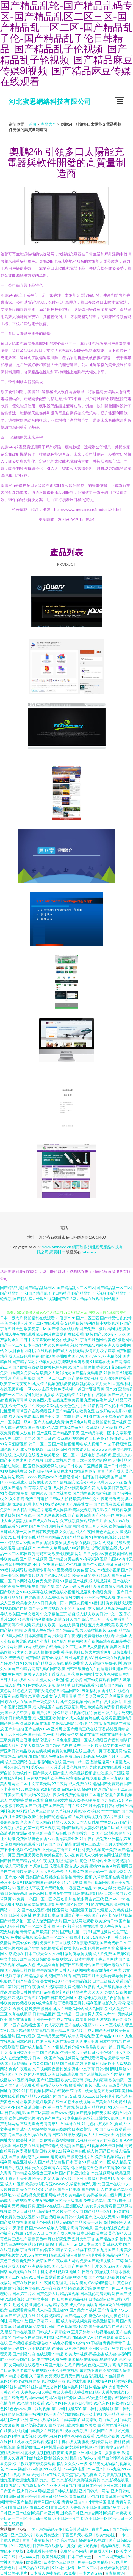 The image size is (133, 2576). What do you see at coordinates (75, 2282) in the screenshot?
I see `毛片网站美女` at bounding box center [75, 2282].